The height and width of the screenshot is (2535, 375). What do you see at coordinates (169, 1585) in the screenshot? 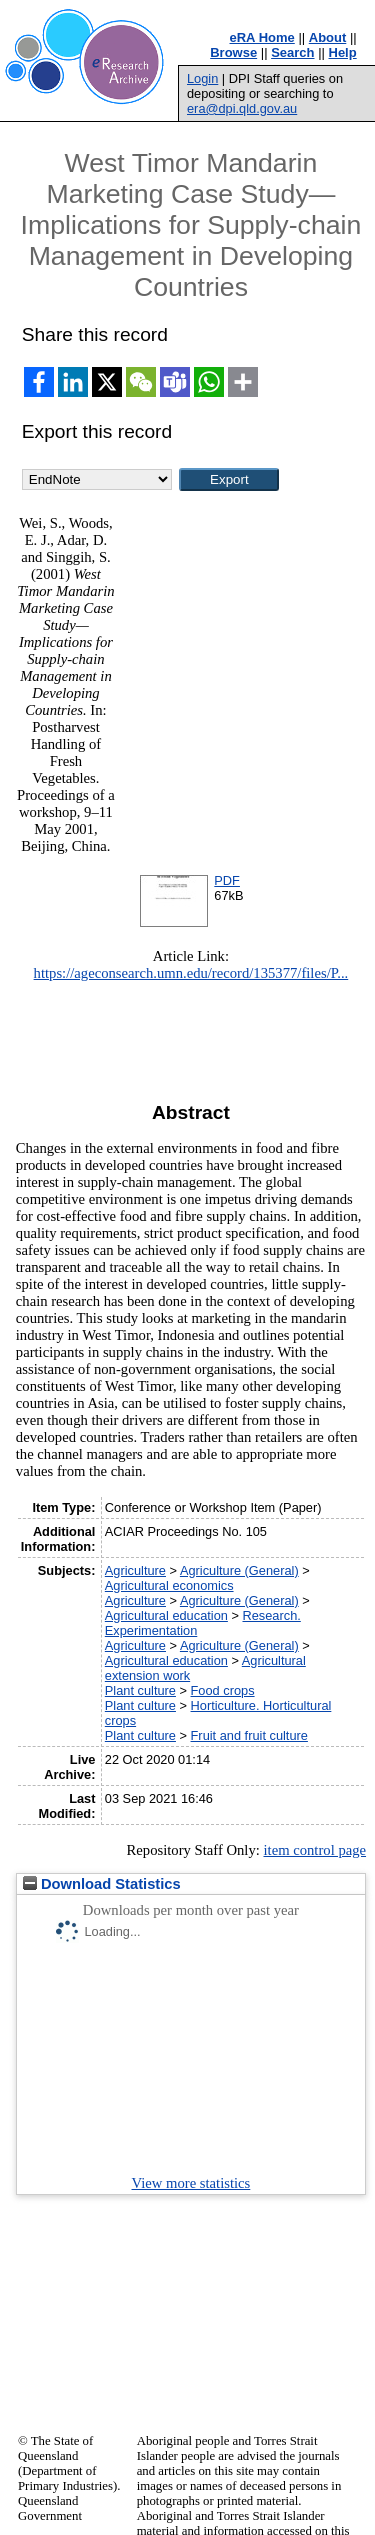
I see `Agricultural economics` at bounding box center [169, 1585].